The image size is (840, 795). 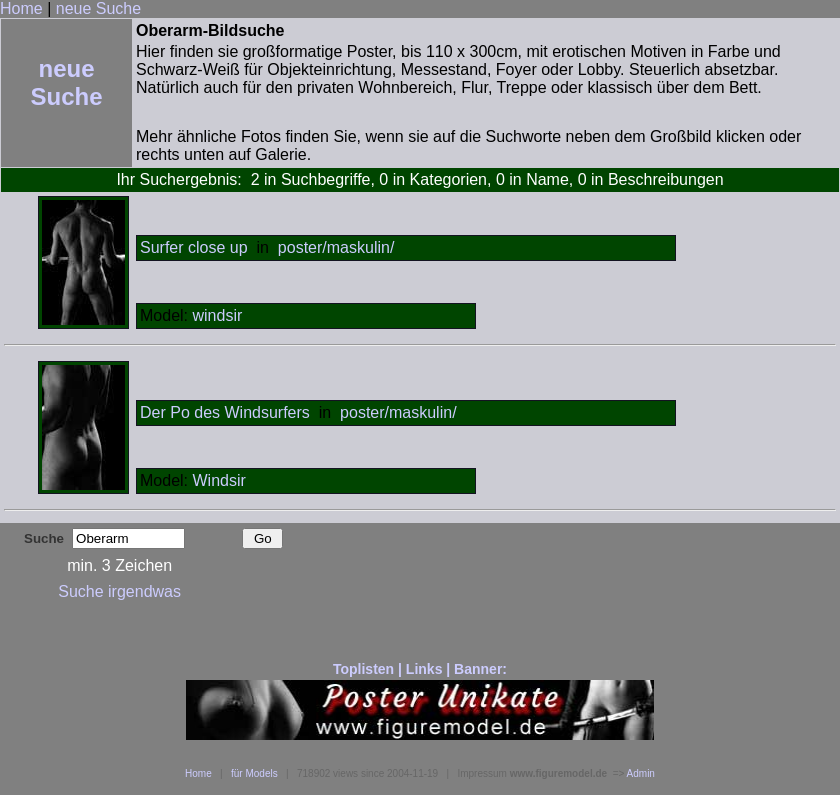 I want to click on Suche irgendwas, so click(x=119, y=591).